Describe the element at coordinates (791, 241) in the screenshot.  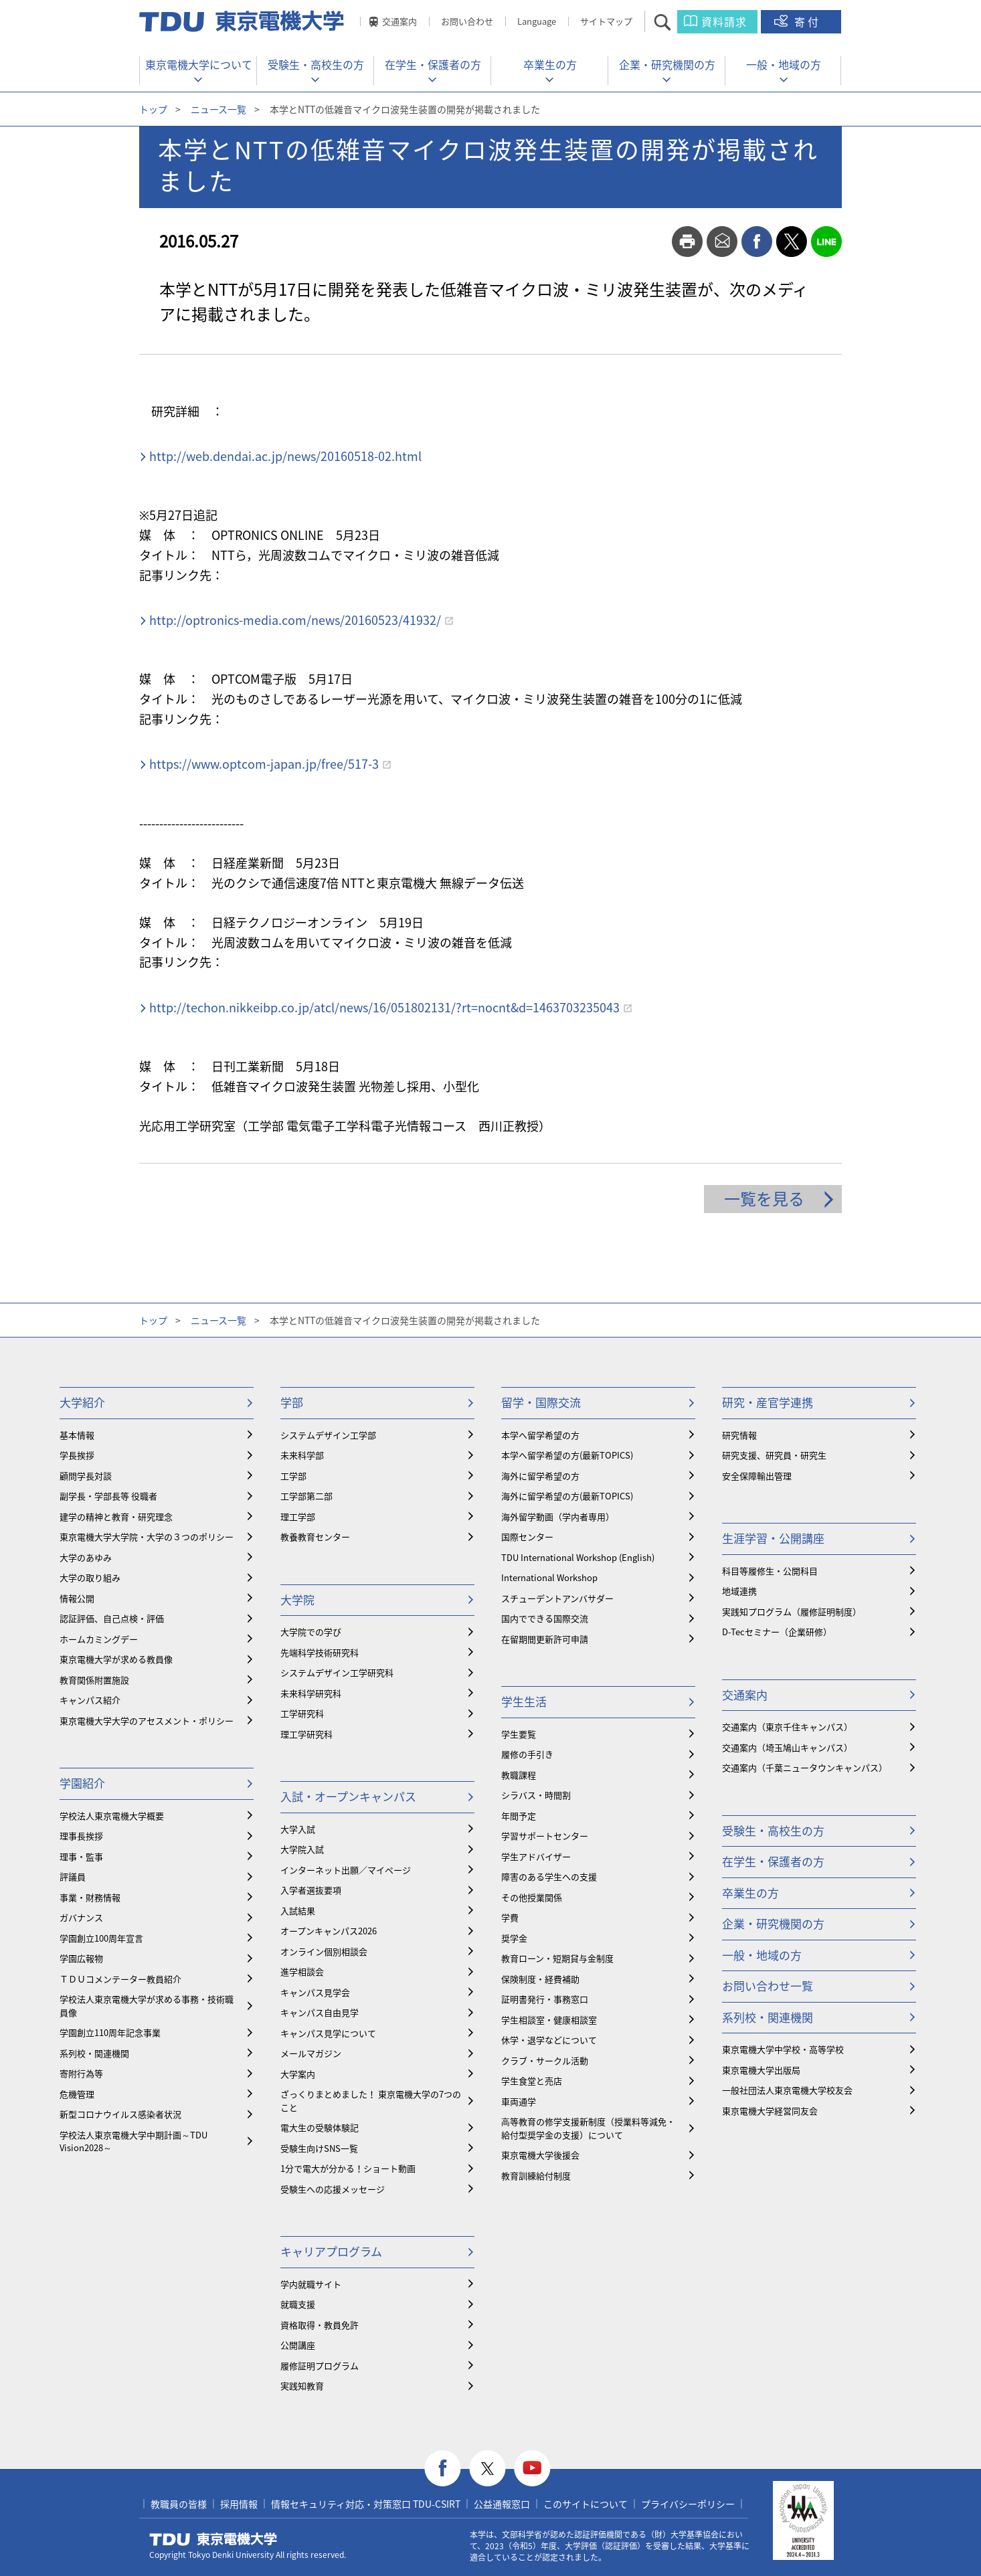
I see `twitter` at that location.